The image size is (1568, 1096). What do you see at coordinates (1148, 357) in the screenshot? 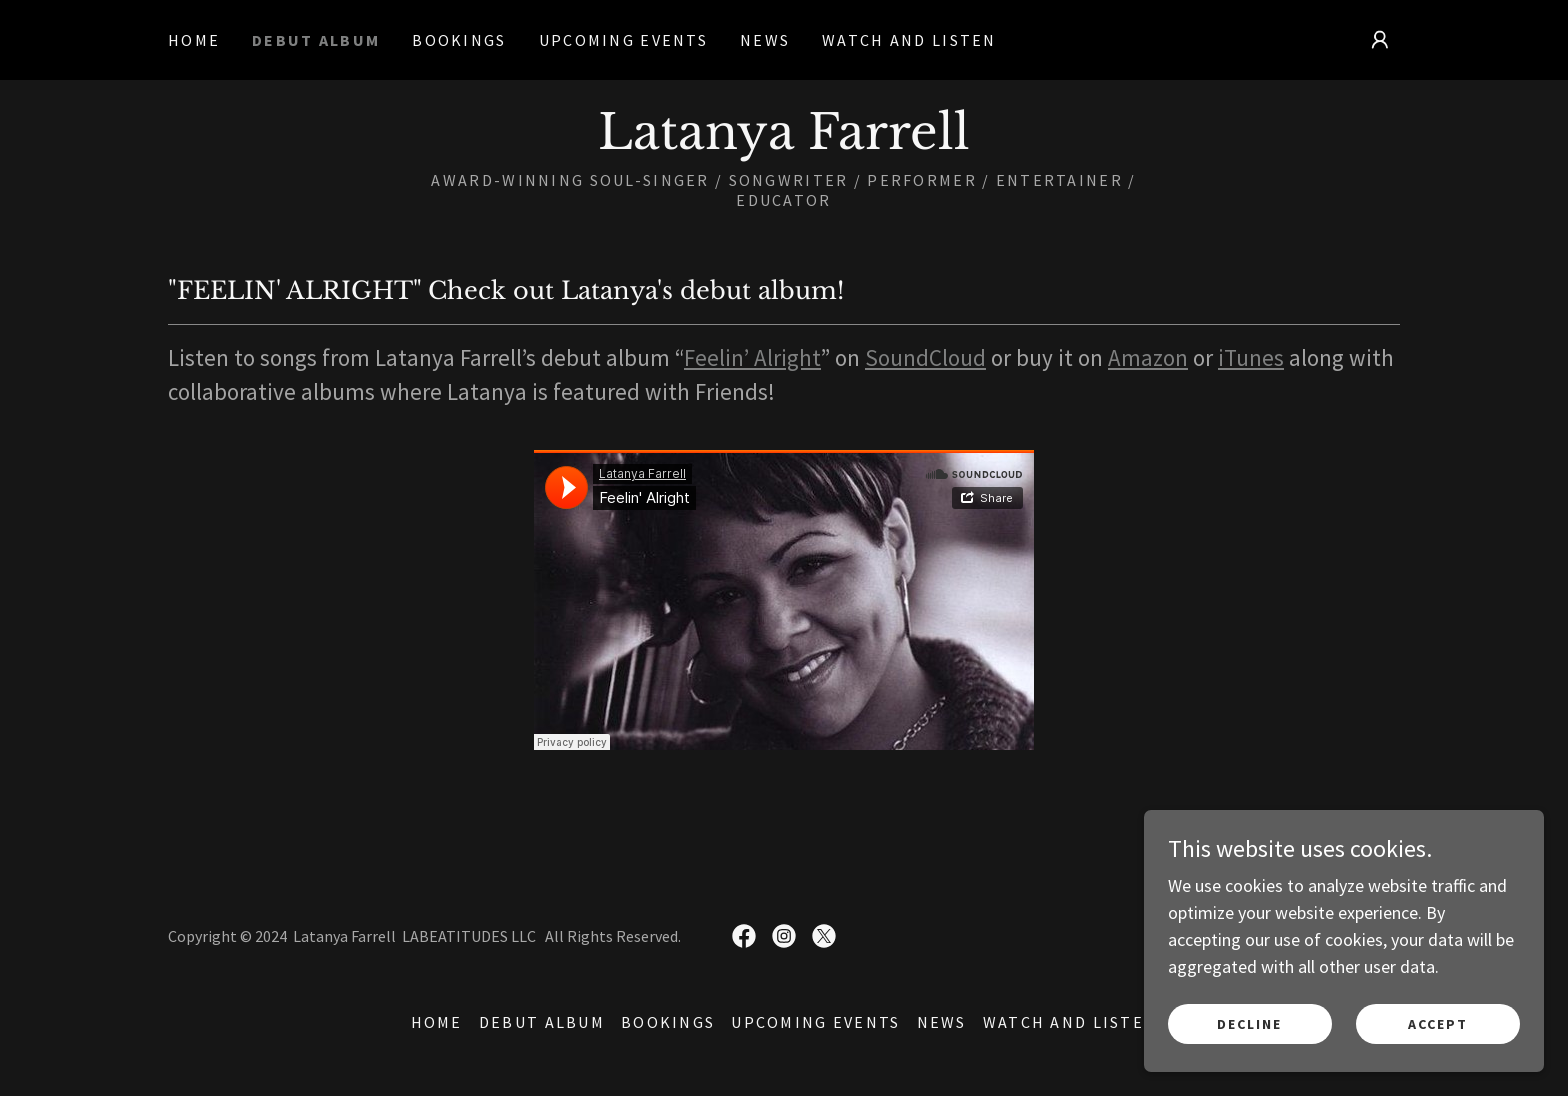
I see `Amazon` at bounding box center [1148, 357].